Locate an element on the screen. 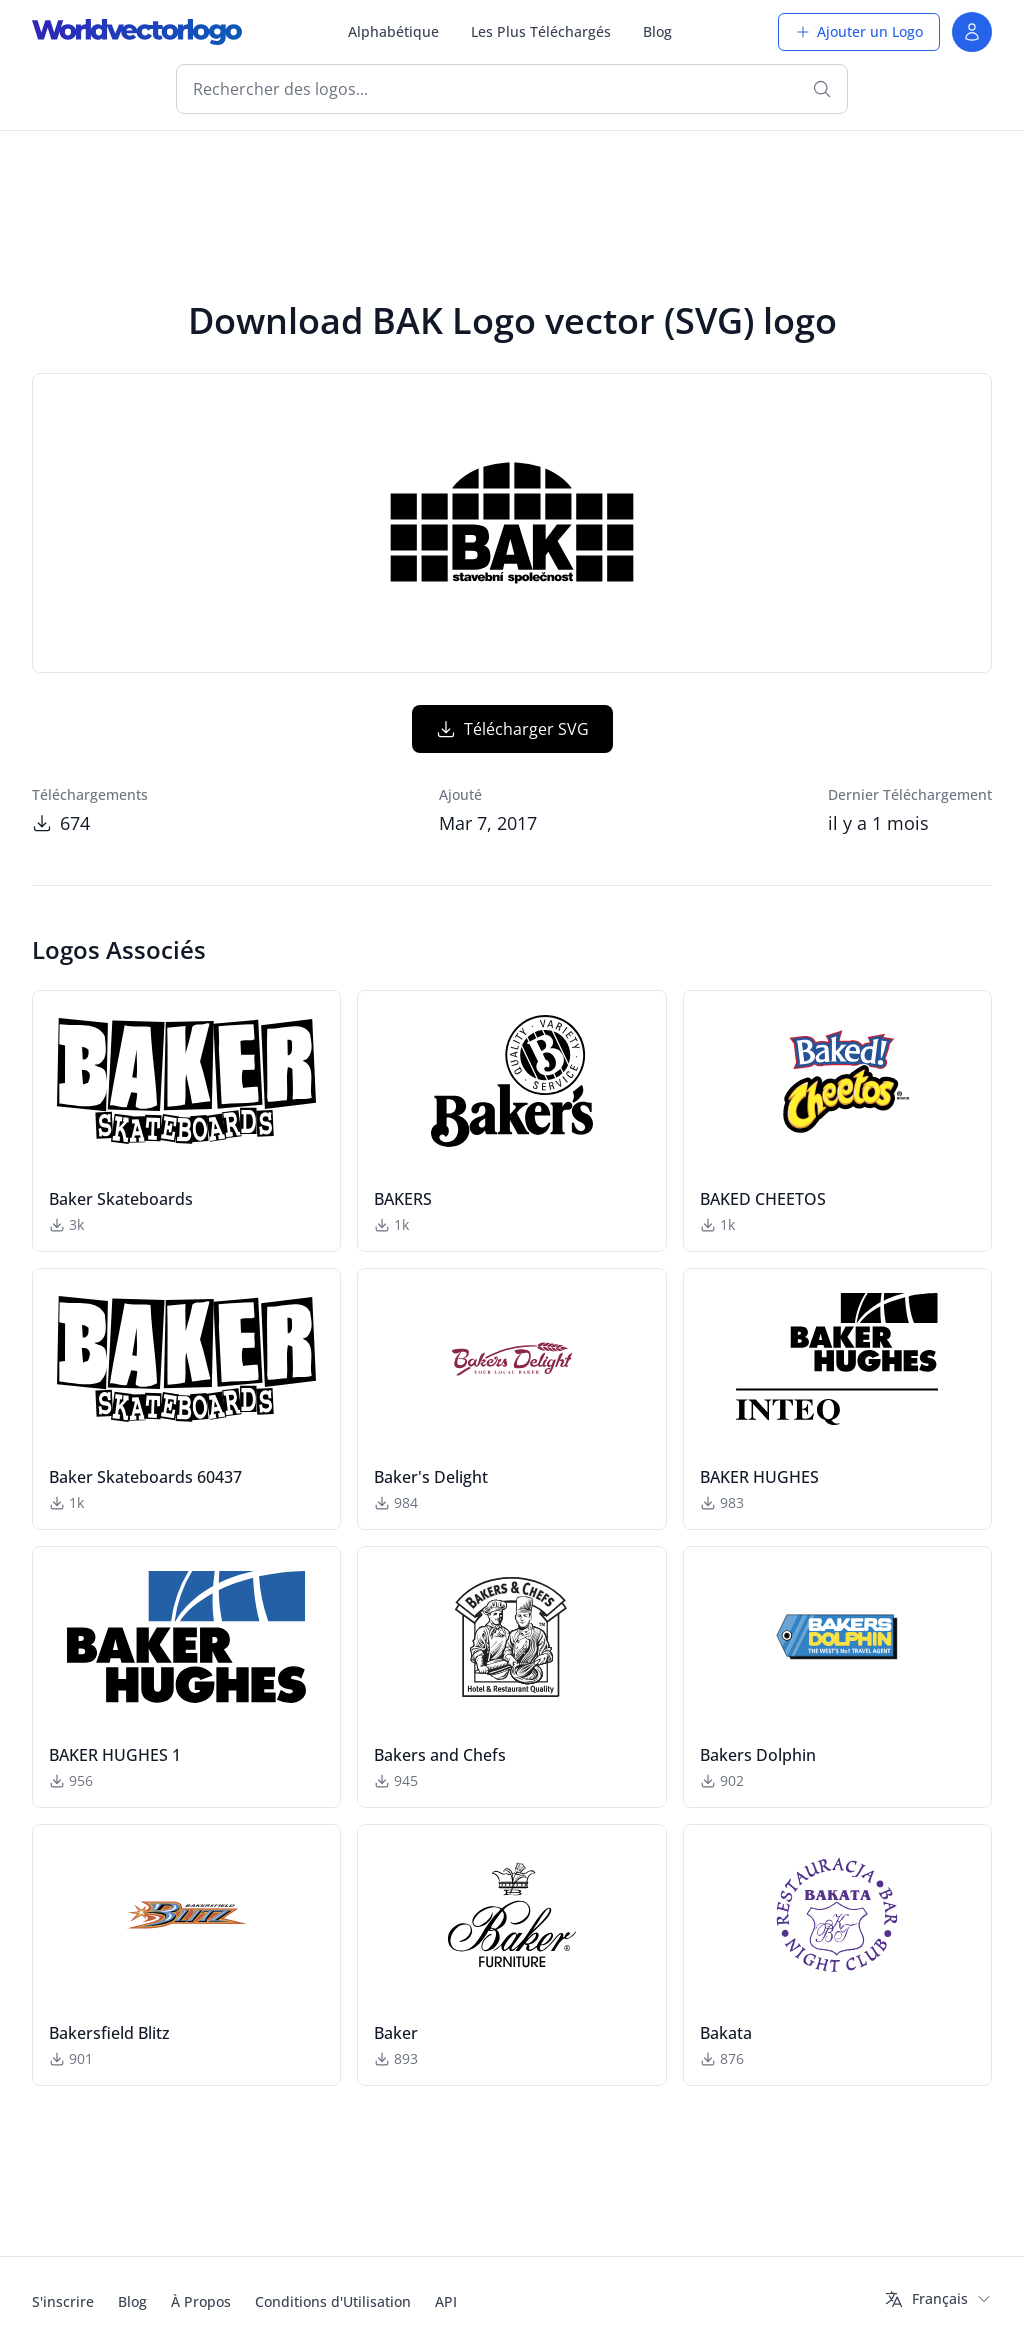 Image resolution: width=1024 pixels, height=2347 pixels. S'inscrire is located at coordinates (63, 2301).